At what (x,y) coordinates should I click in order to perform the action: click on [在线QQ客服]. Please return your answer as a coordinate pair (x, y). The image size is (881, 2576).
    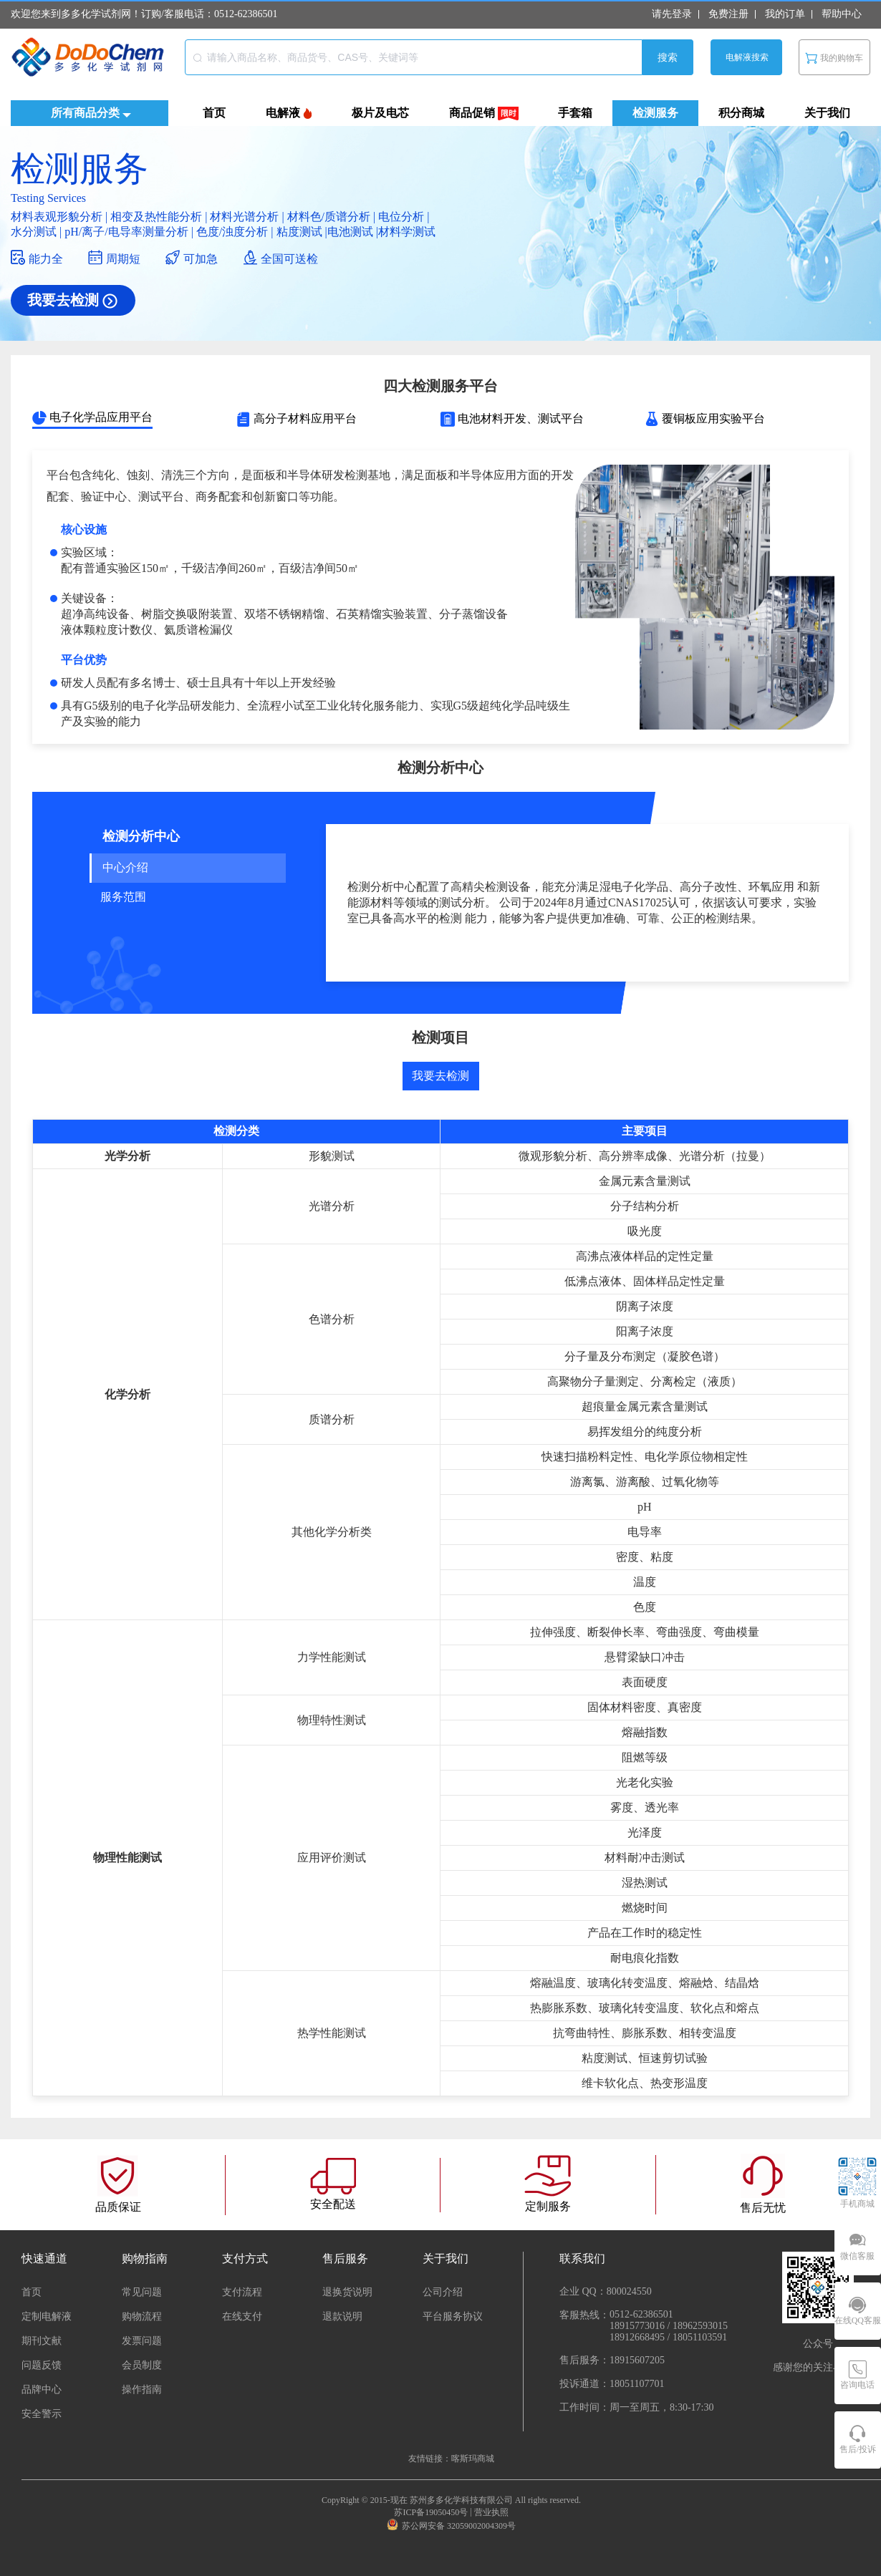
    Looking at the image, I should click on (857, 2311).